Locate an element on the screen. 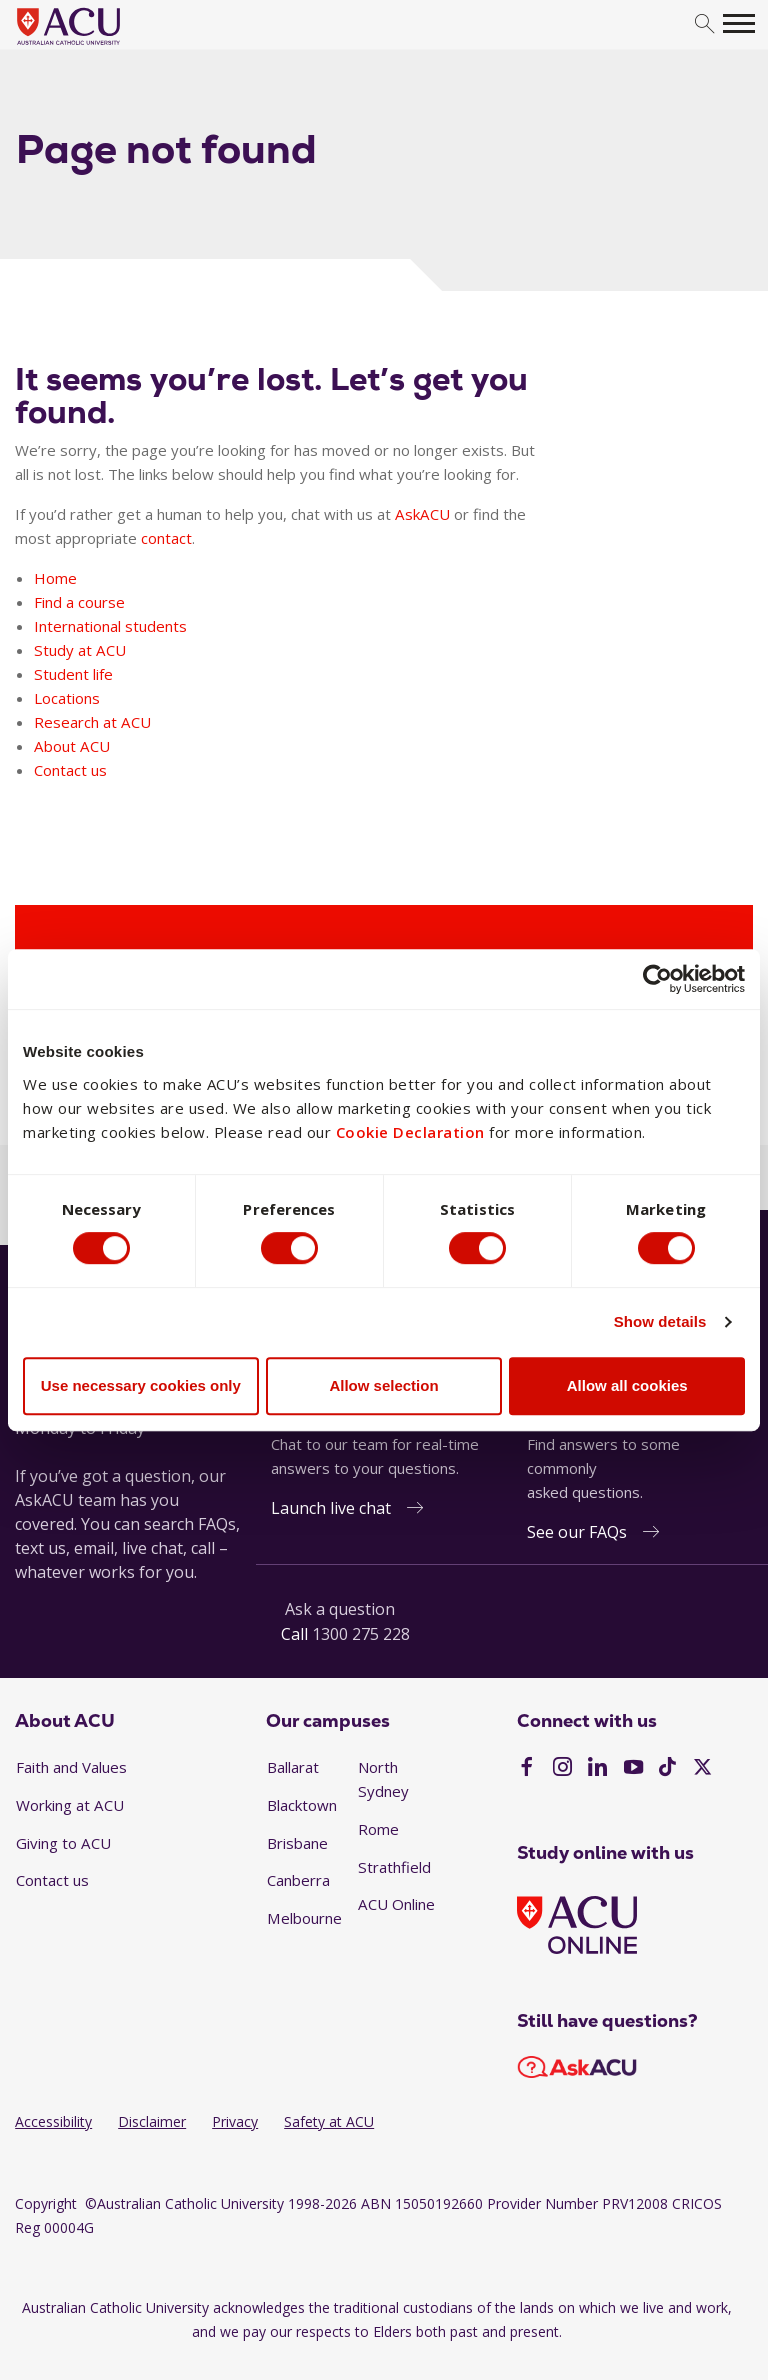  [YouTube] is located at coordinates (633, 1769).